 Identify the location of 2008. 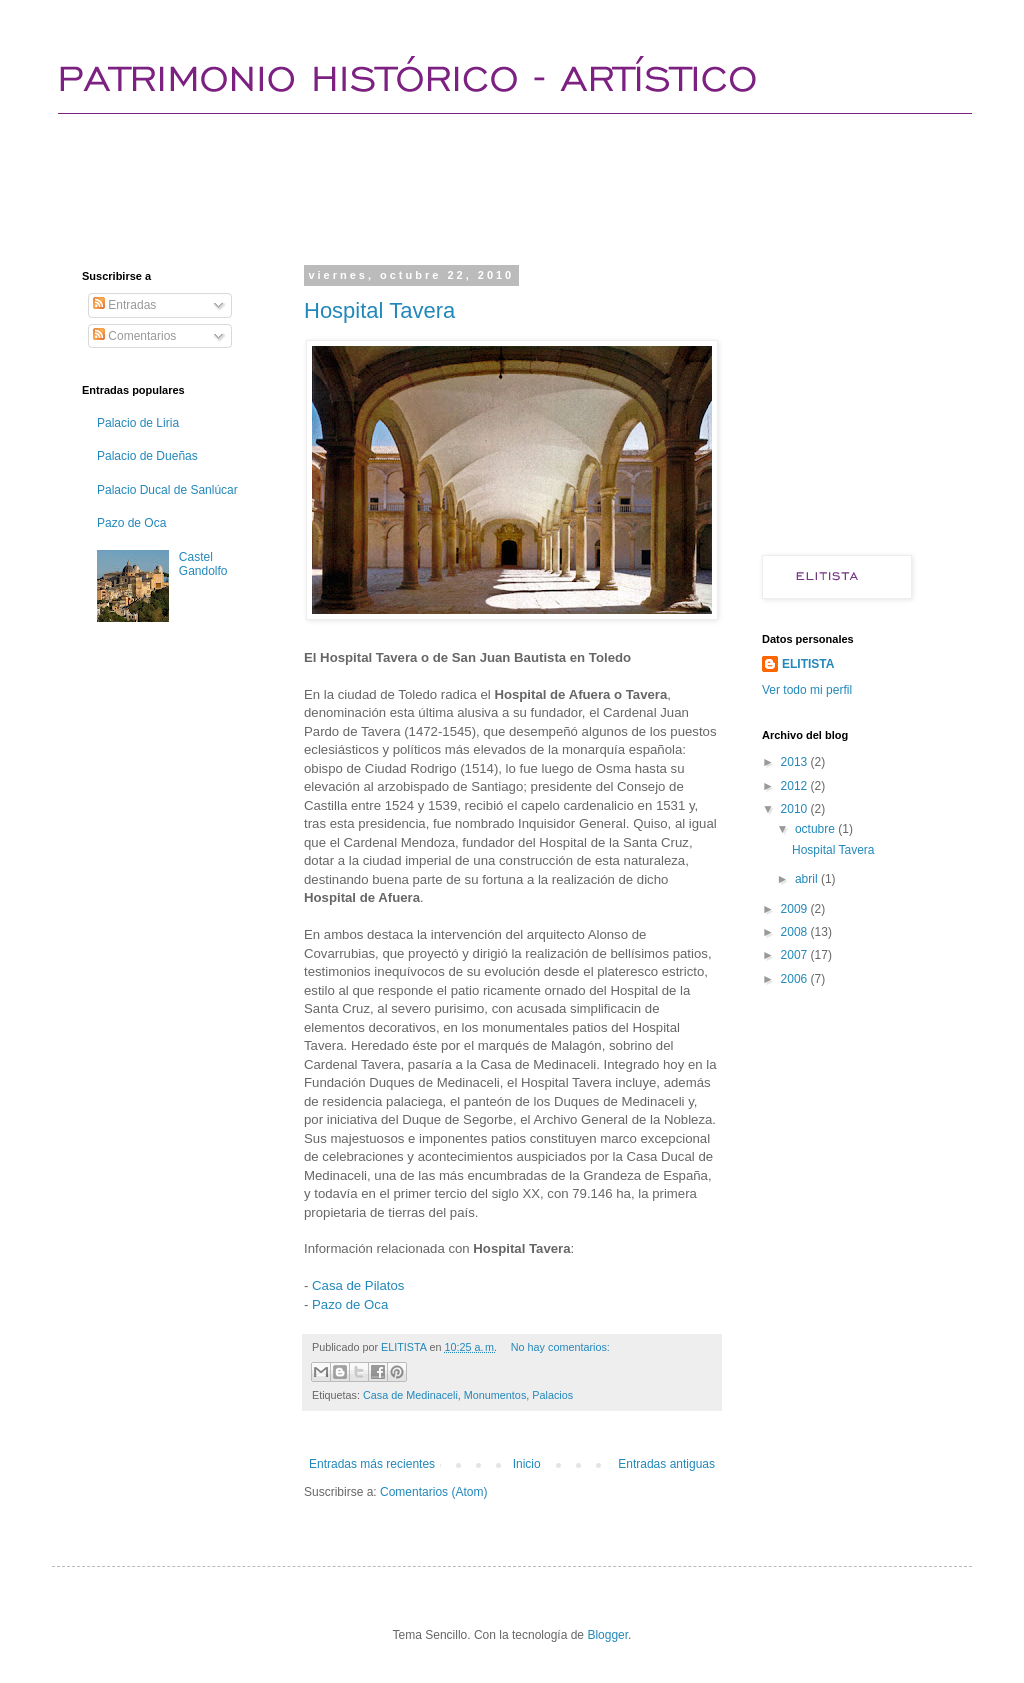
(796, 932).